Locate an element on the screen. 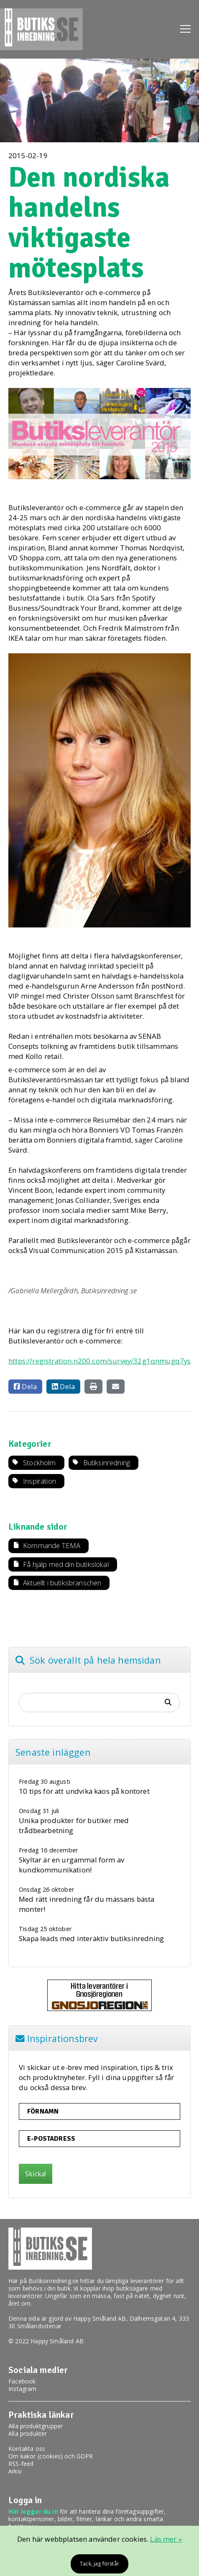  E-postadress is located at coordinates (51, 2138).